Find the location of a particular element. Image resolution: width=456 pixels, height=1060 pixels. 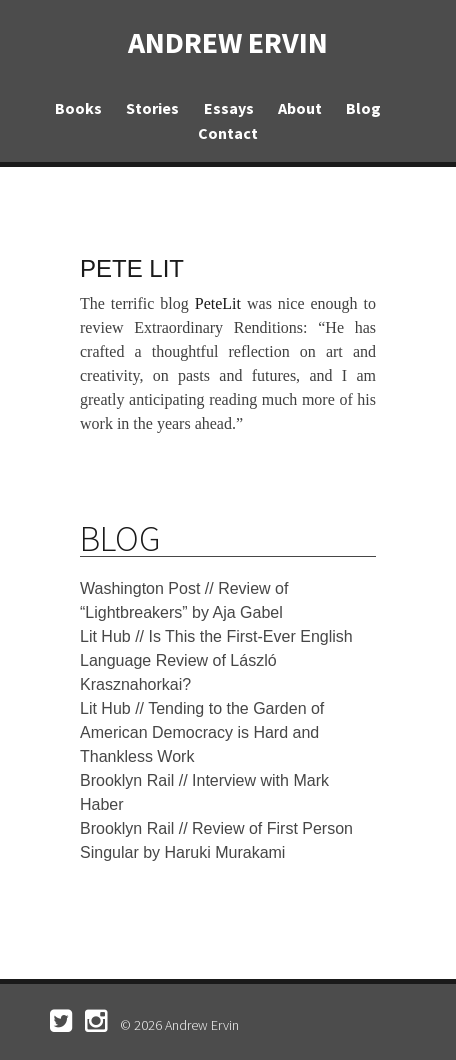

Lit Hub // Is This the First-Ever English Language Review of László Krasznahorkai? is located at coordinates (216, 660).